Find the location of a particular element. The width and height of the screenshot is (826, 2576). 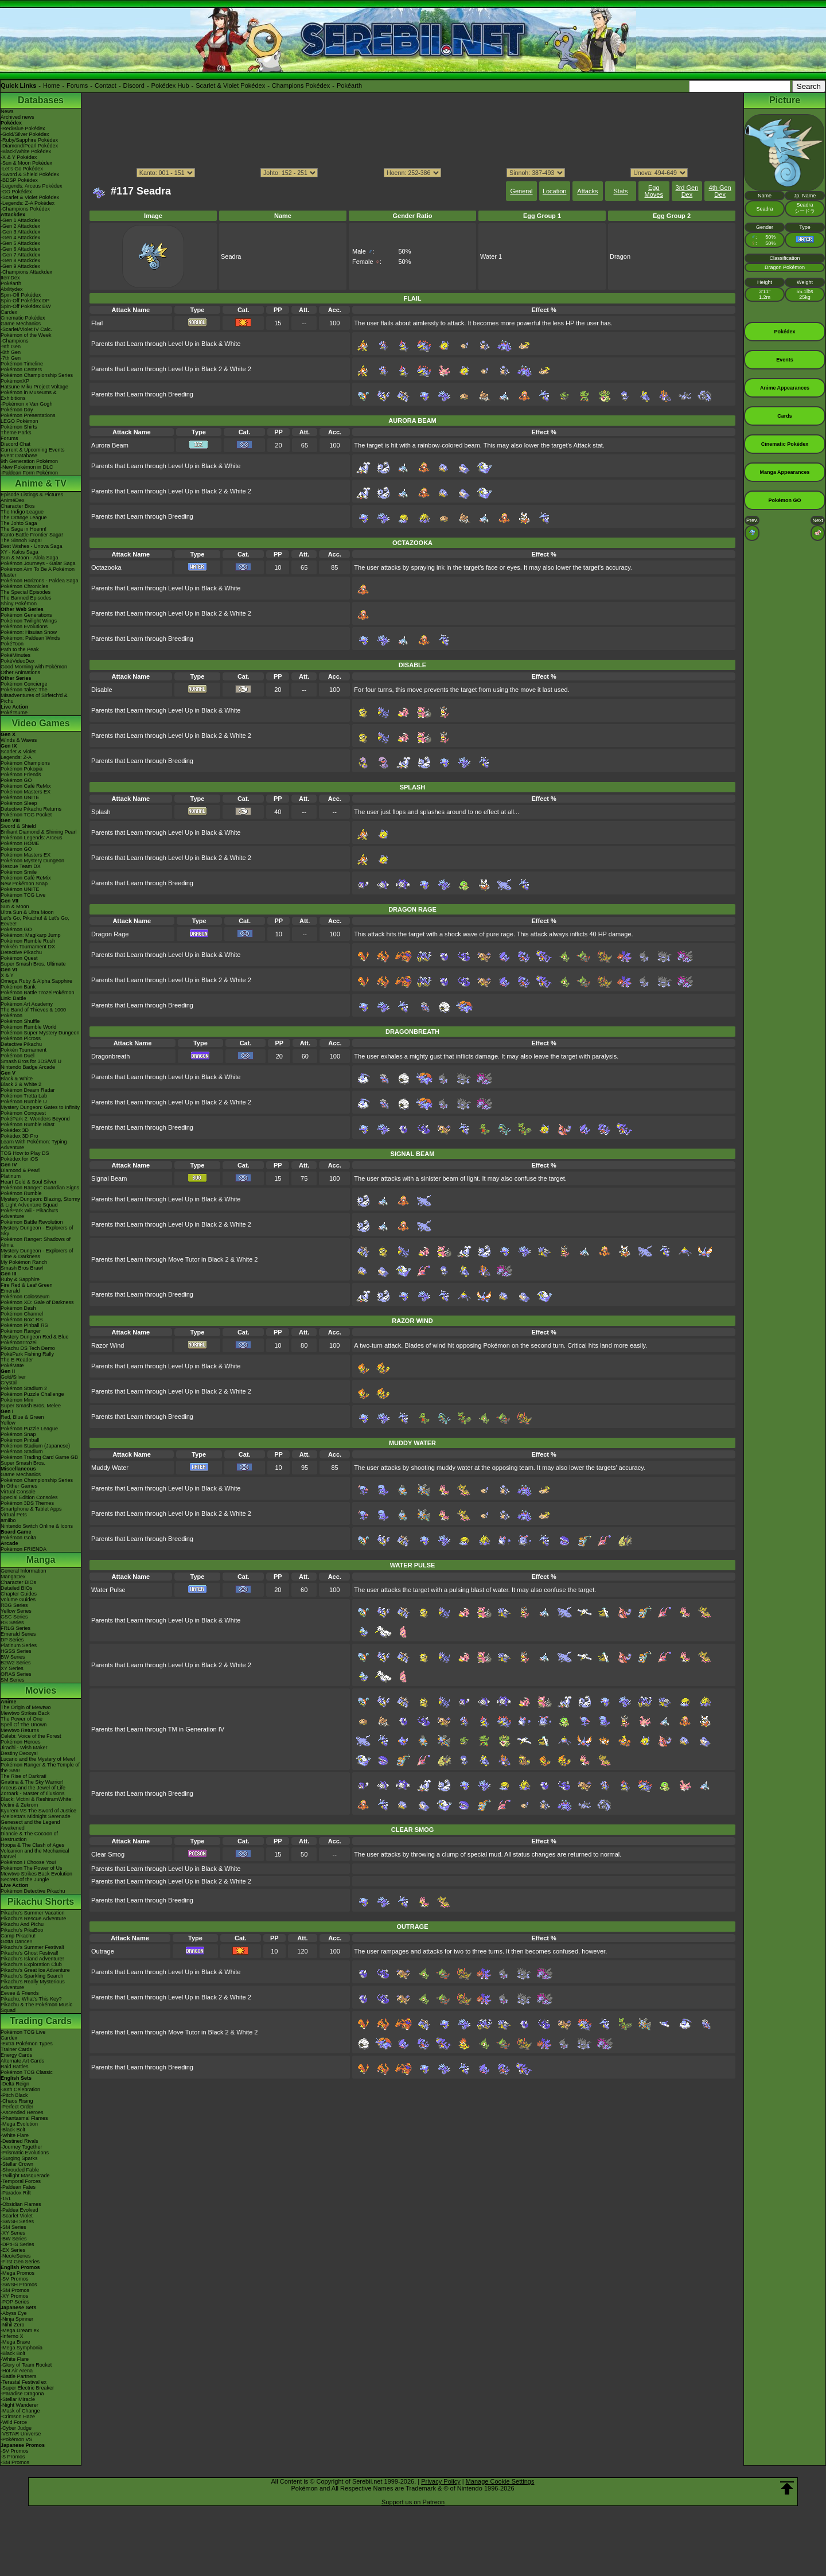

Camp Pikachu! is located at coordinates (18, 1936).